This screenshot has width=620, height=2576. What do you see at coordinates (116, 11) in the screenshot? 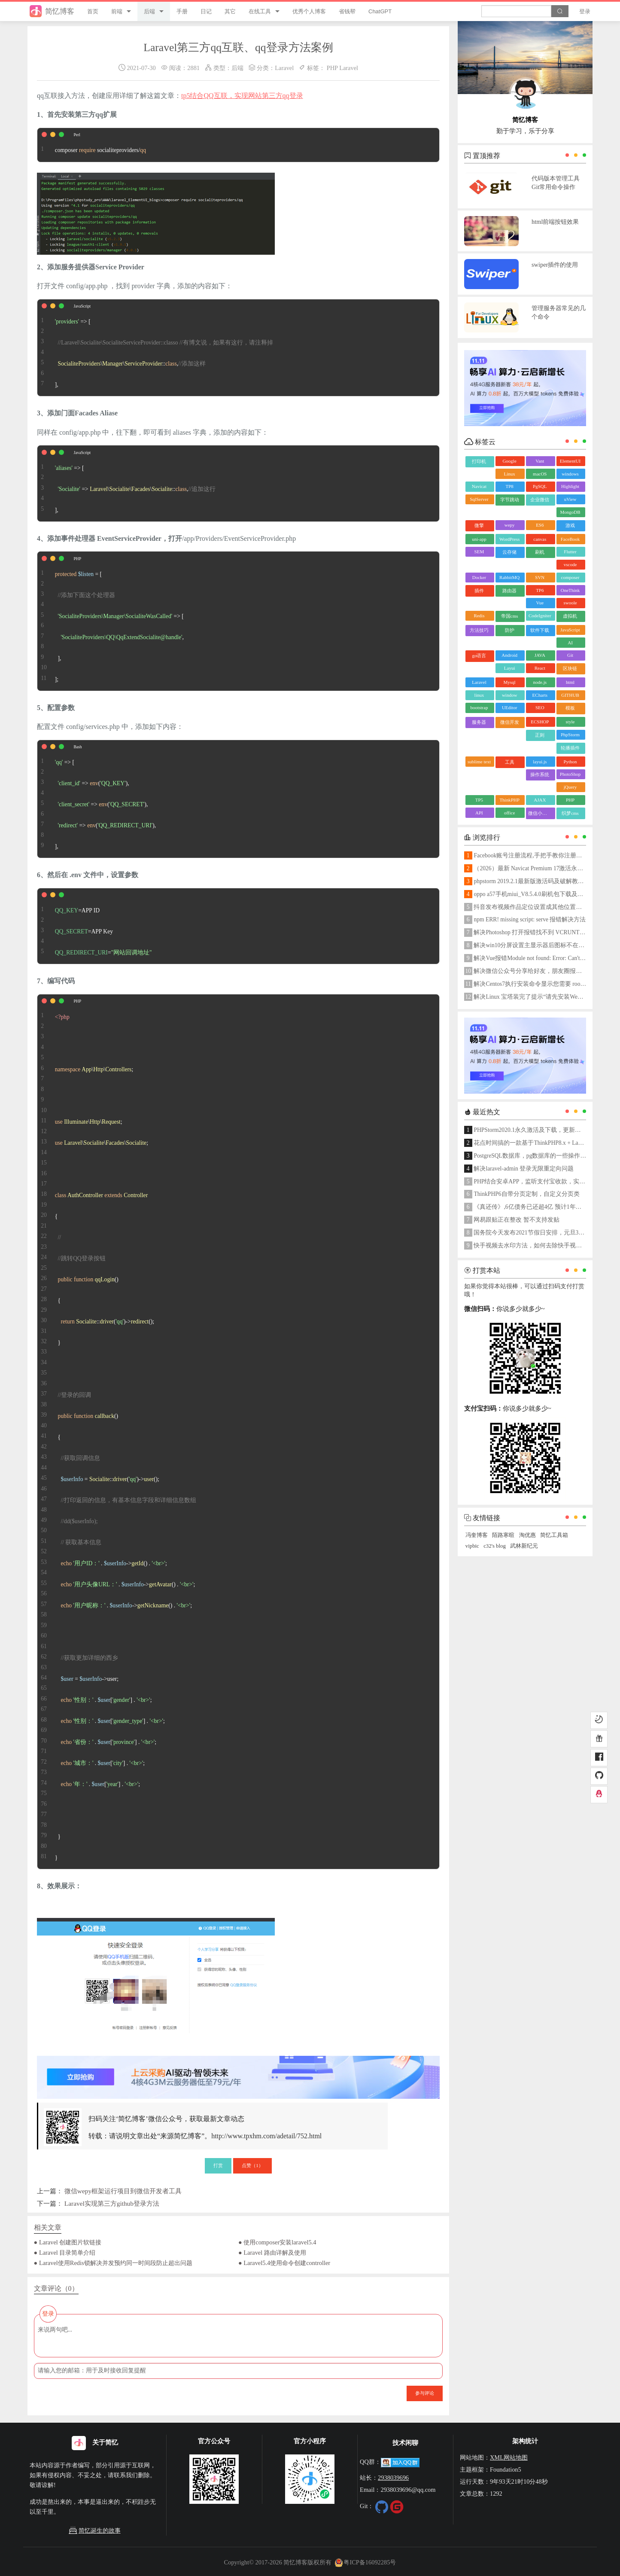
I see `前端` at bounding box center [116, 11].